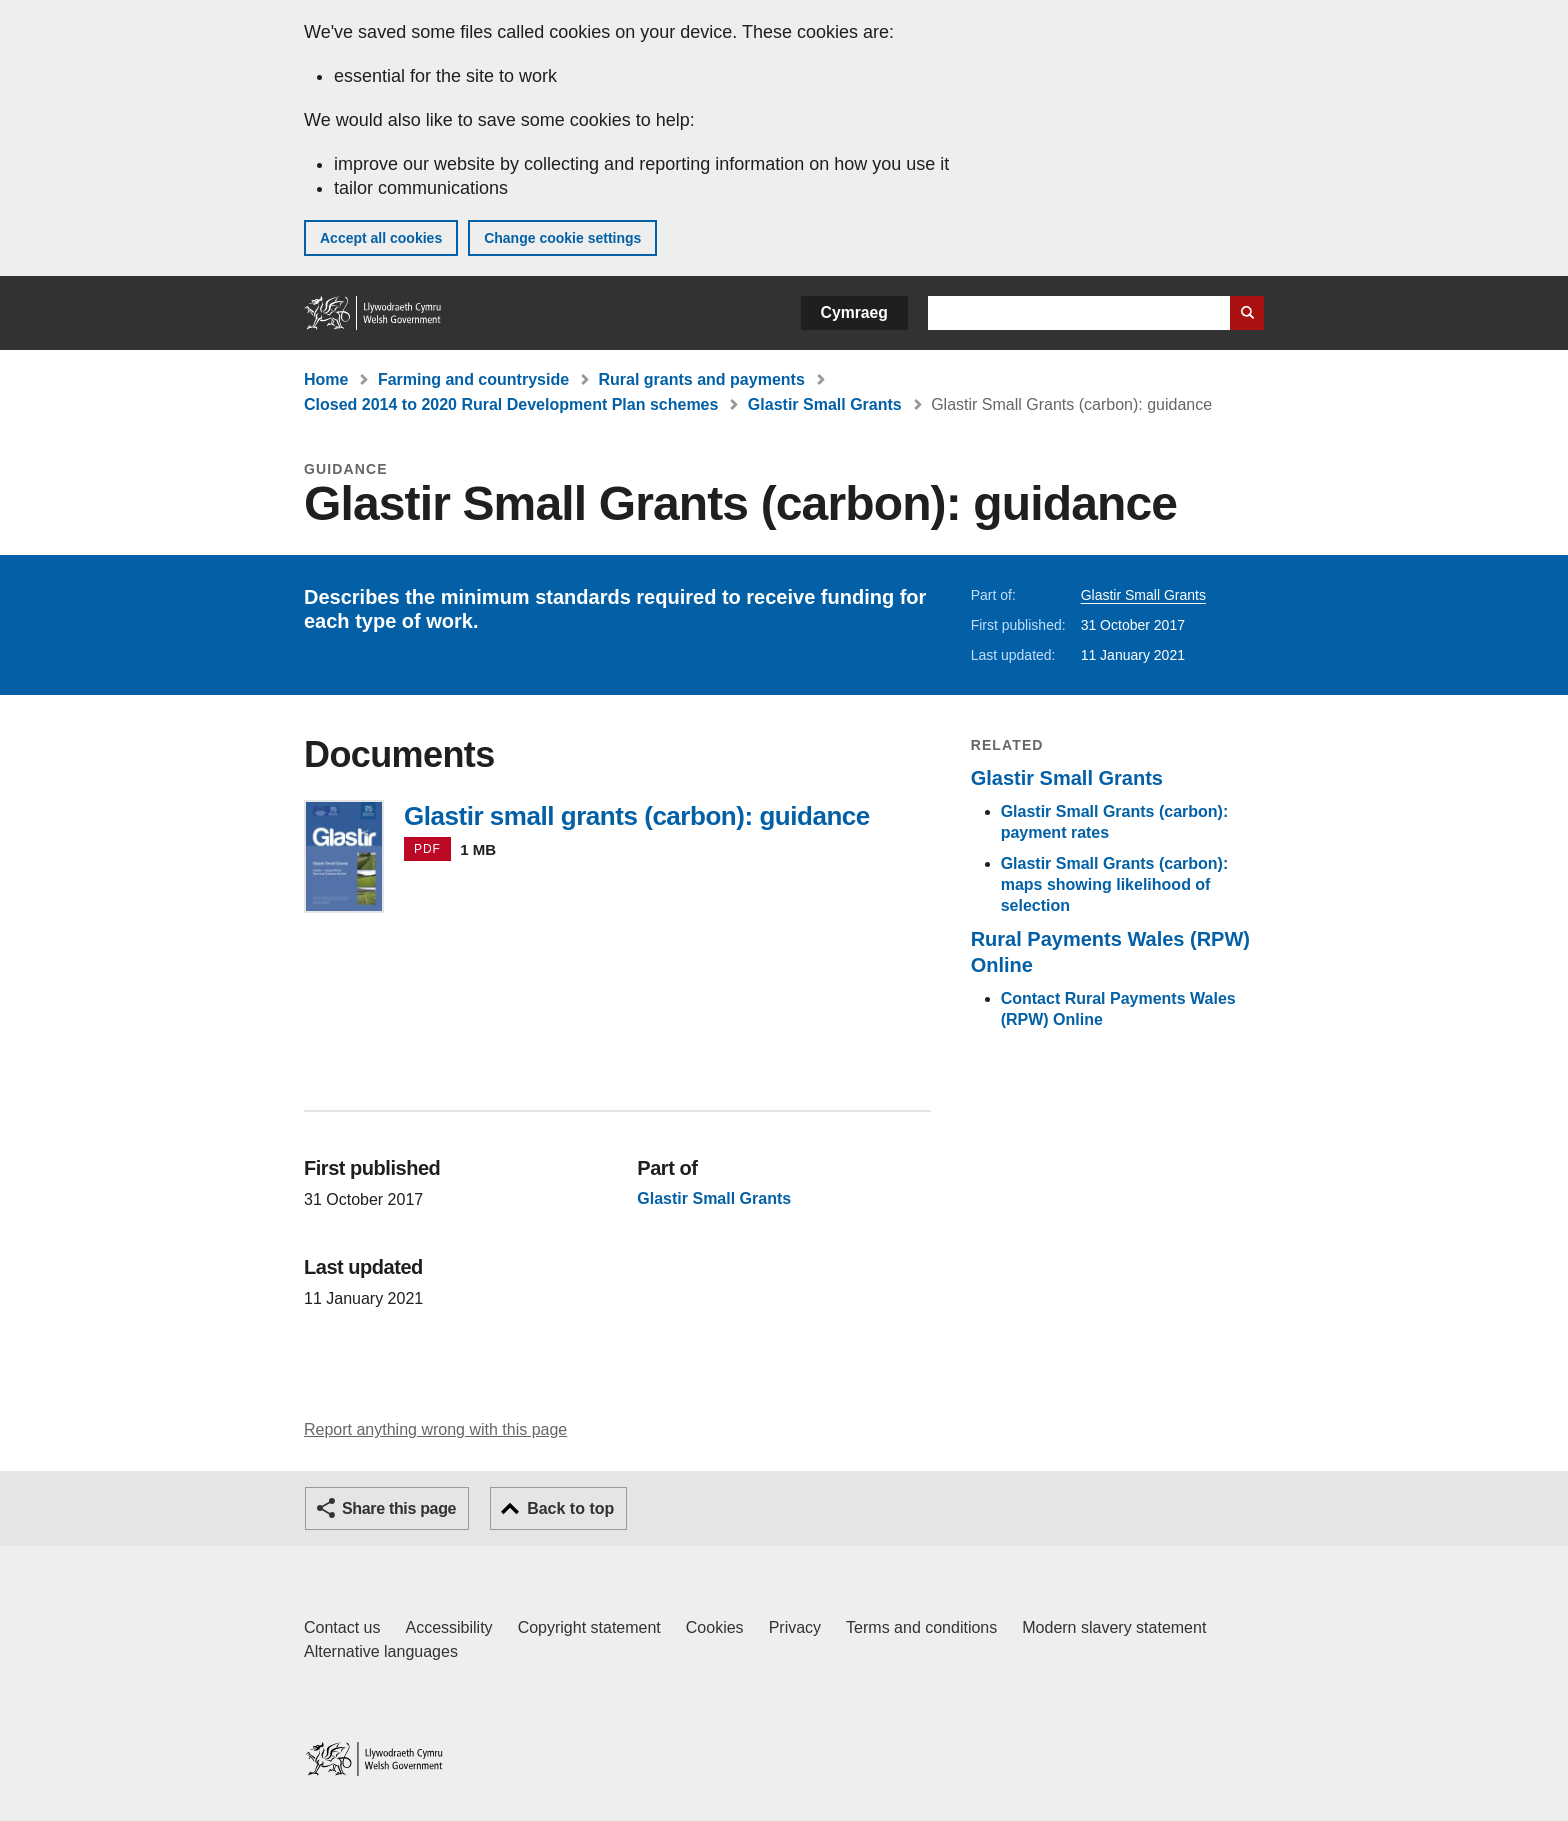 This screenshot has width=1568, height=1821. I want to click on Contact us [Contact us, Welsh Government and our main services], so click(342, 1627).